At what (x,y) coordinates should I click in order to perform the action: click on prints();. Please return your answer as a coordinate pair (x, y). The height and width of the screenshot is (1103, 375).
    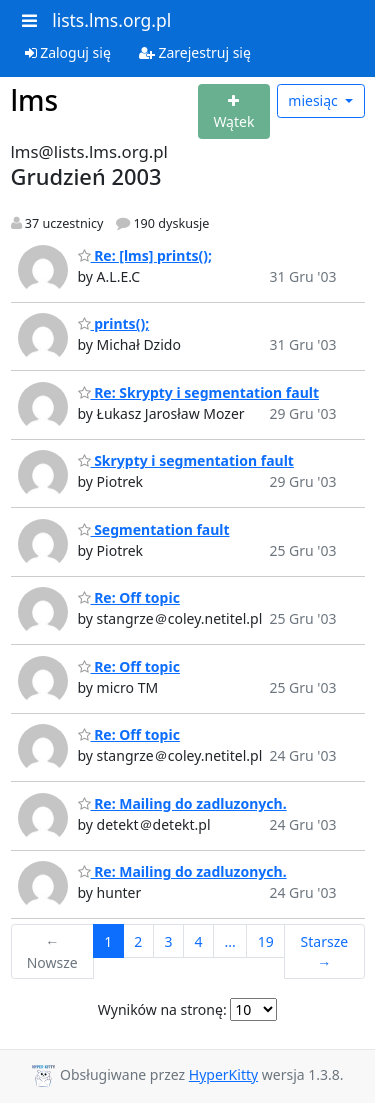
    Looking at the image, I should click on (114, 323).